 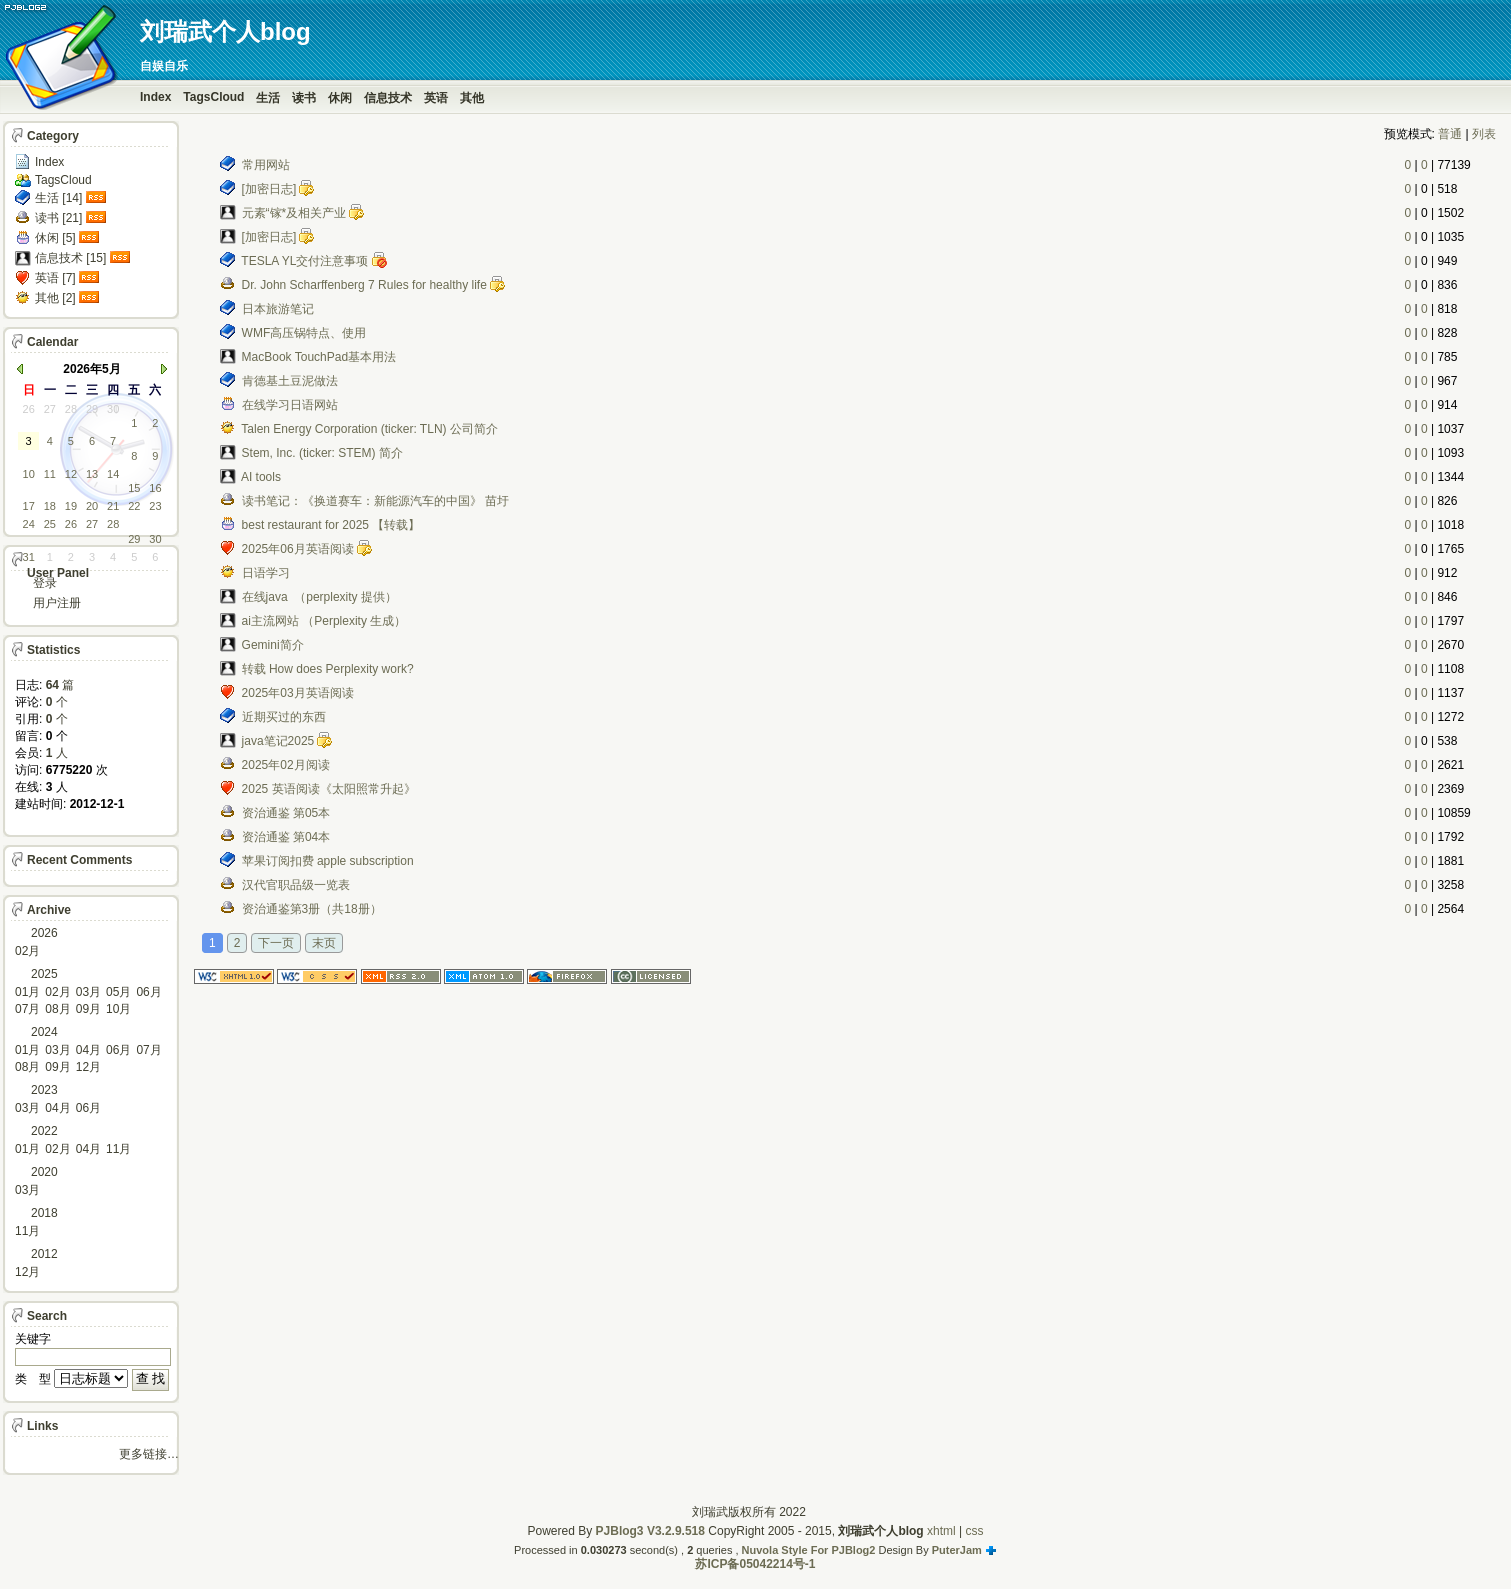 I want to click on 其他 [2], so click(x=55, y=298).